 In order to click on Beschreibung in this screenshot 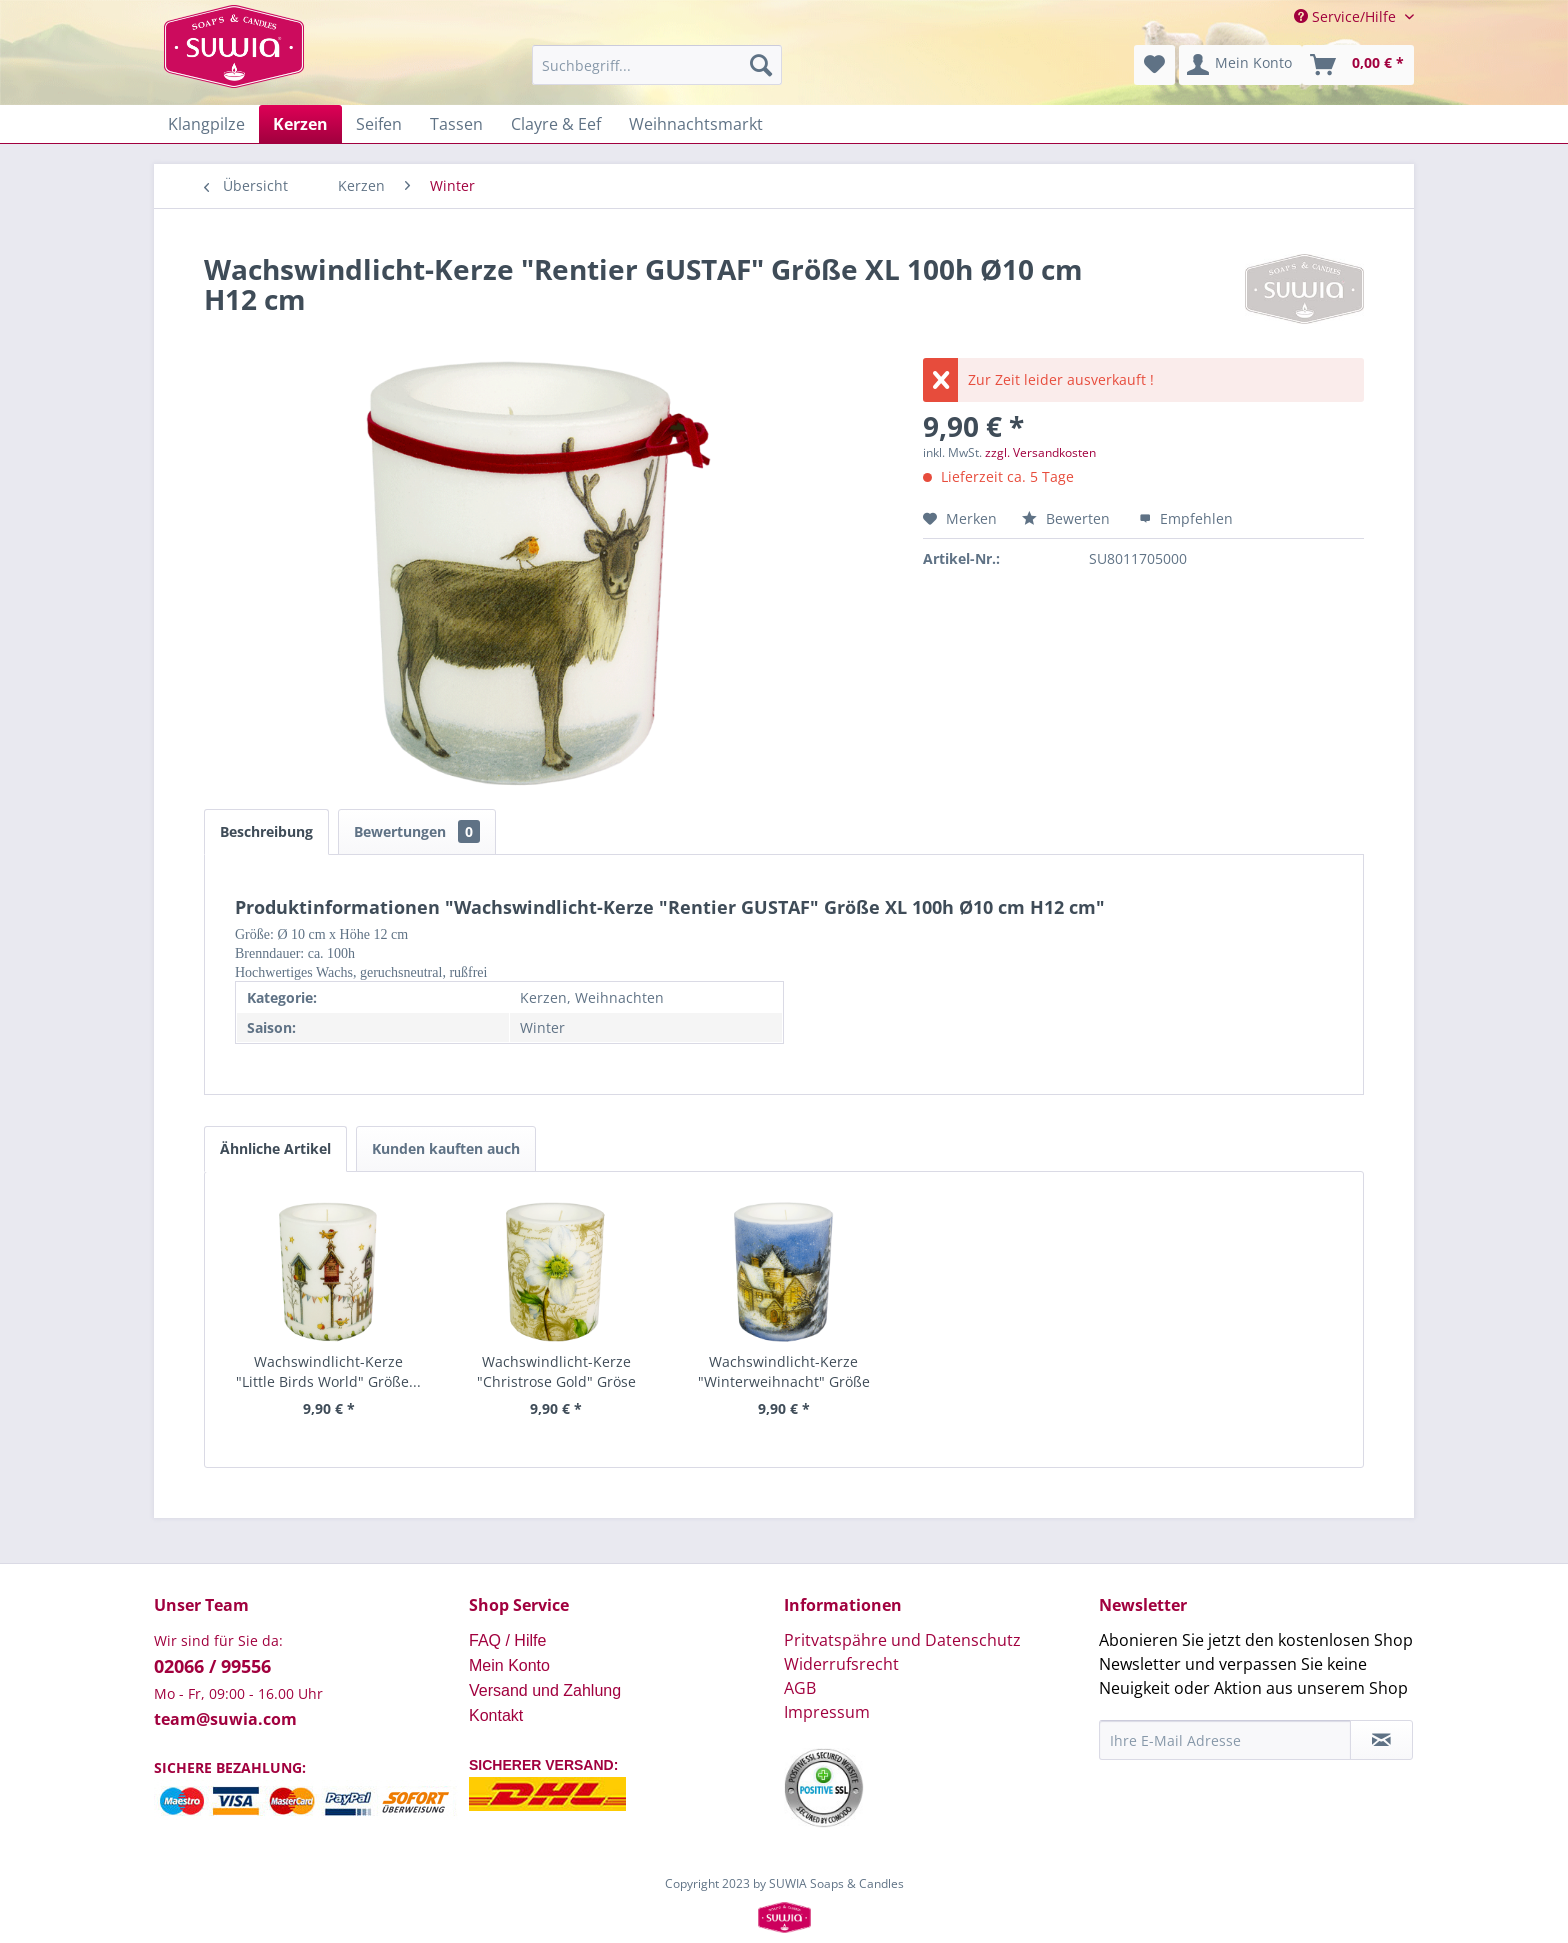, I will do `click(266, 831)`.